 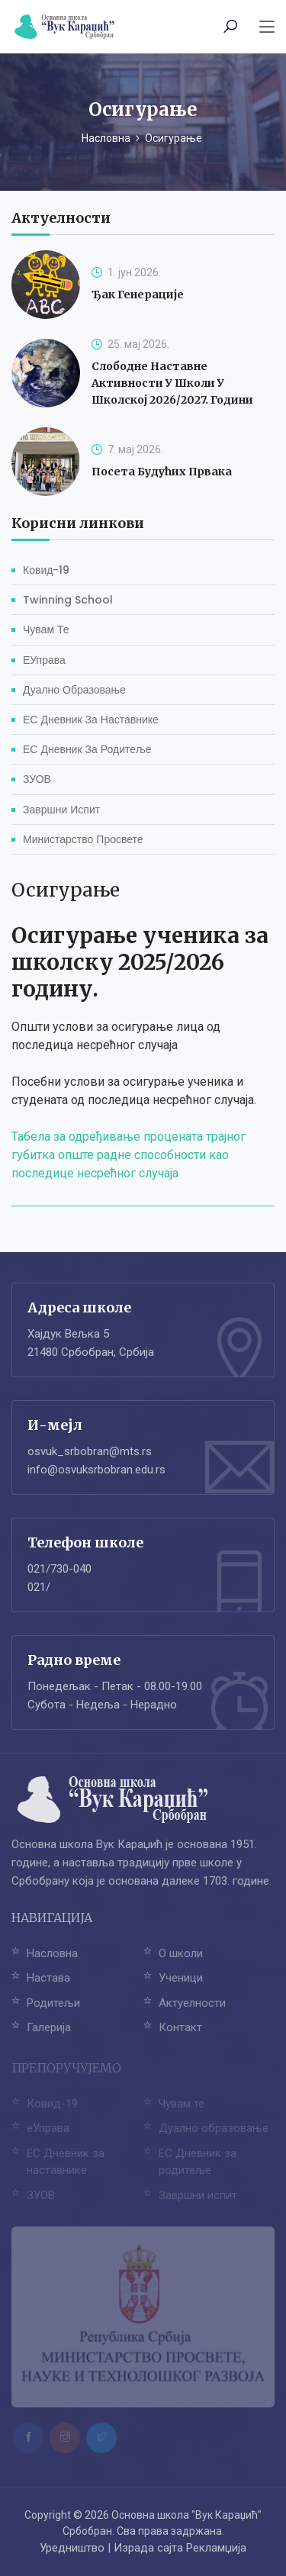 What do you see at coordinates (87, 749) in the screenshot?
I see `ЕС Дневник за родитеље` at bounding box center [87, 749].